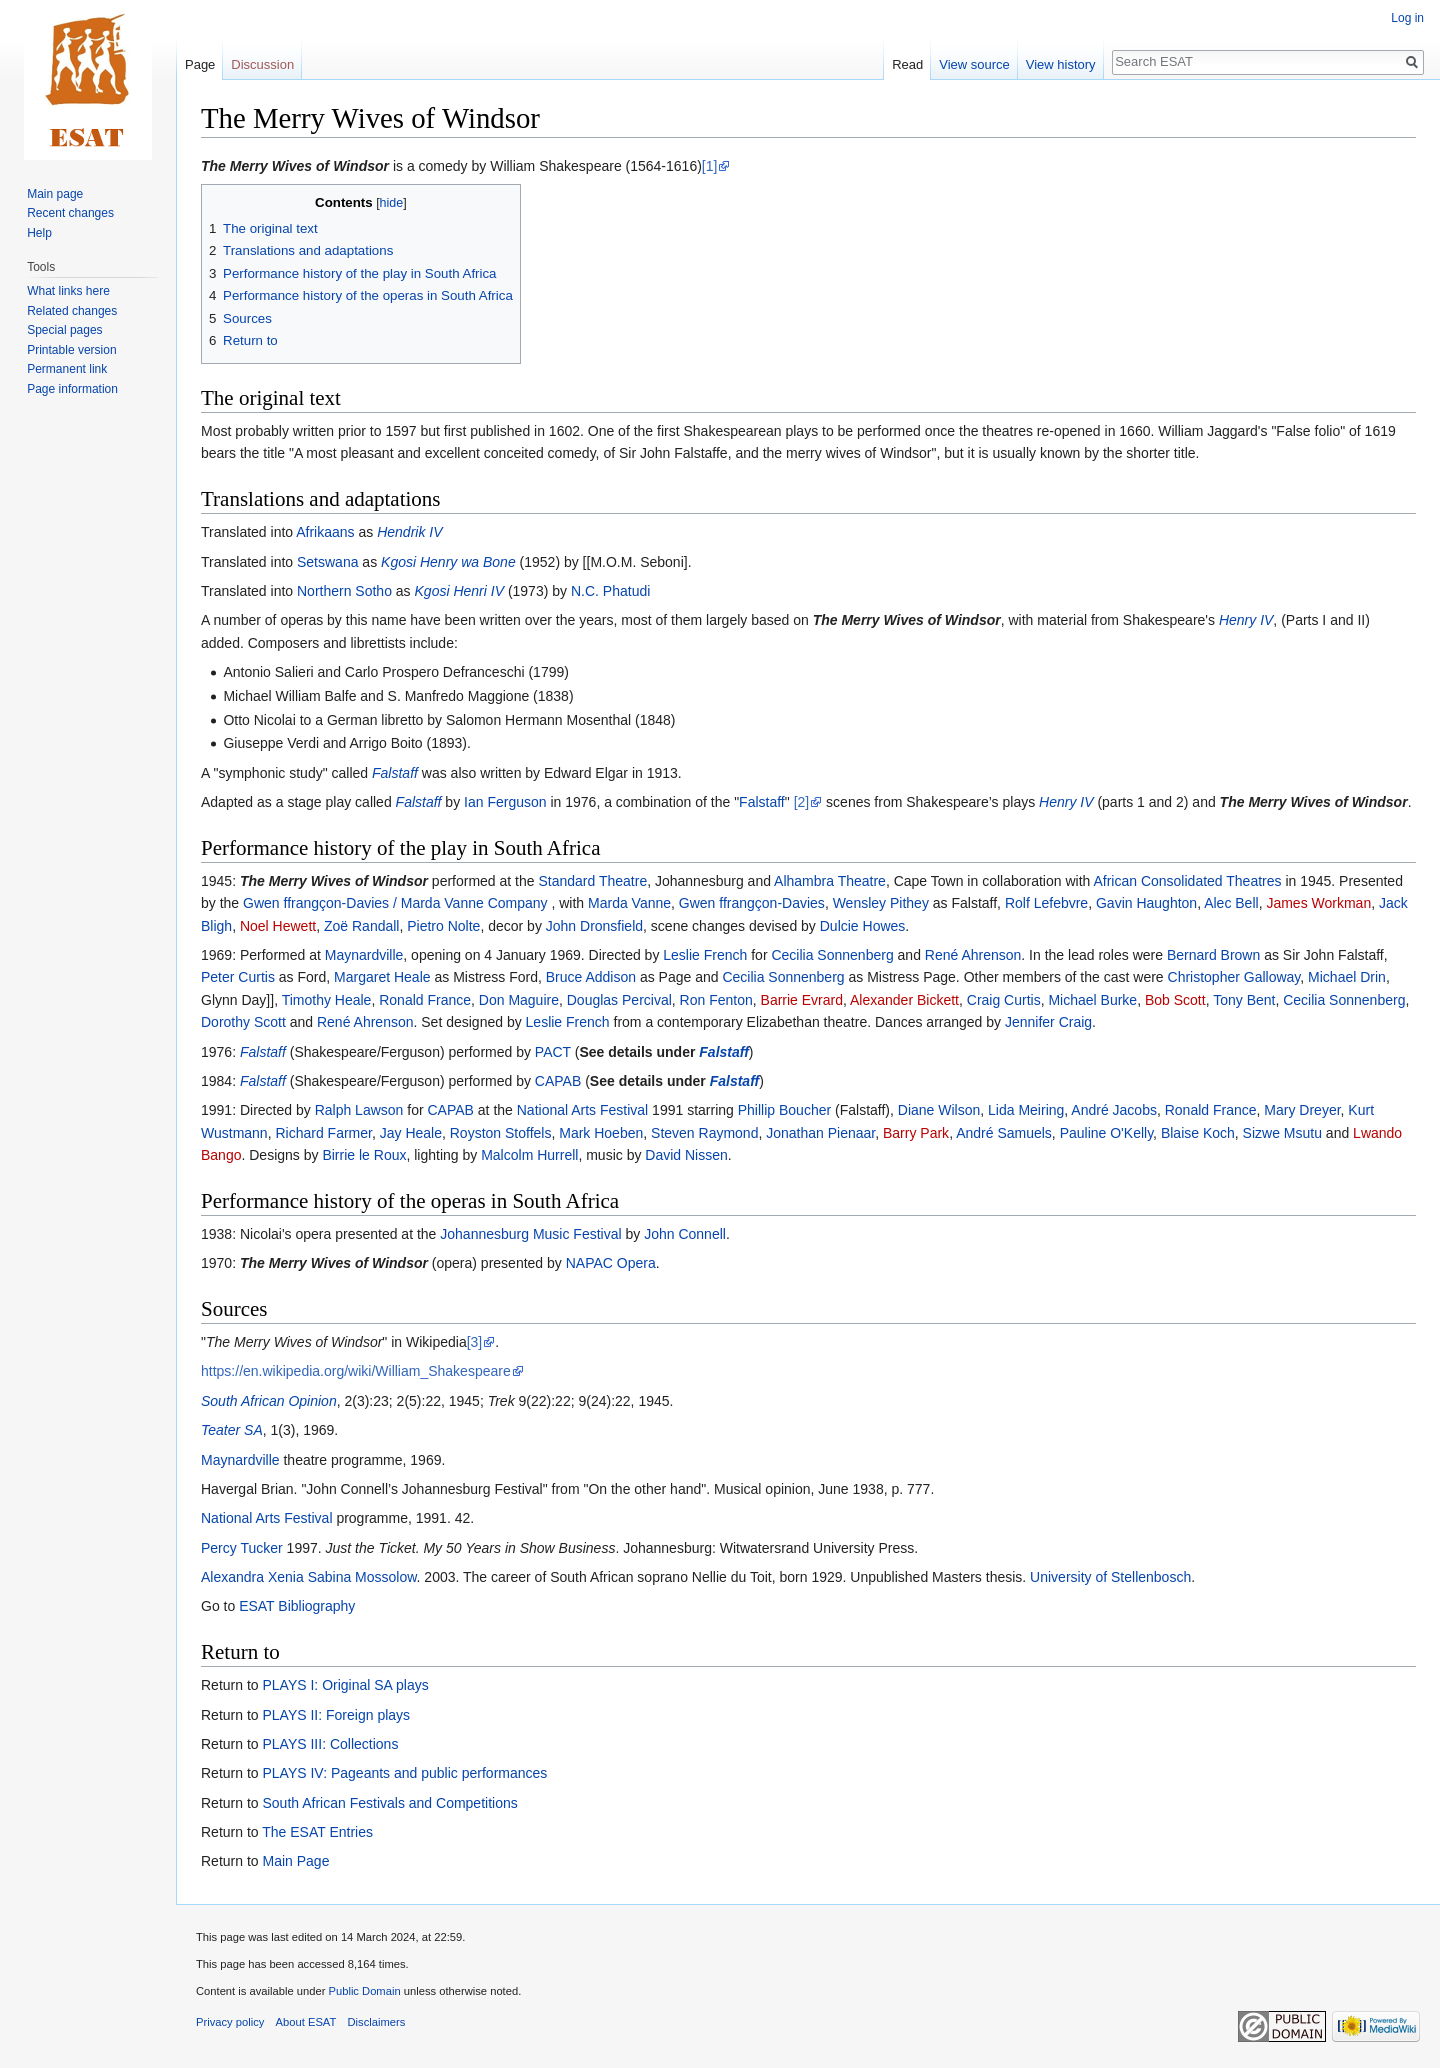  I want to click on Michael Drin, so click(1347, 977).